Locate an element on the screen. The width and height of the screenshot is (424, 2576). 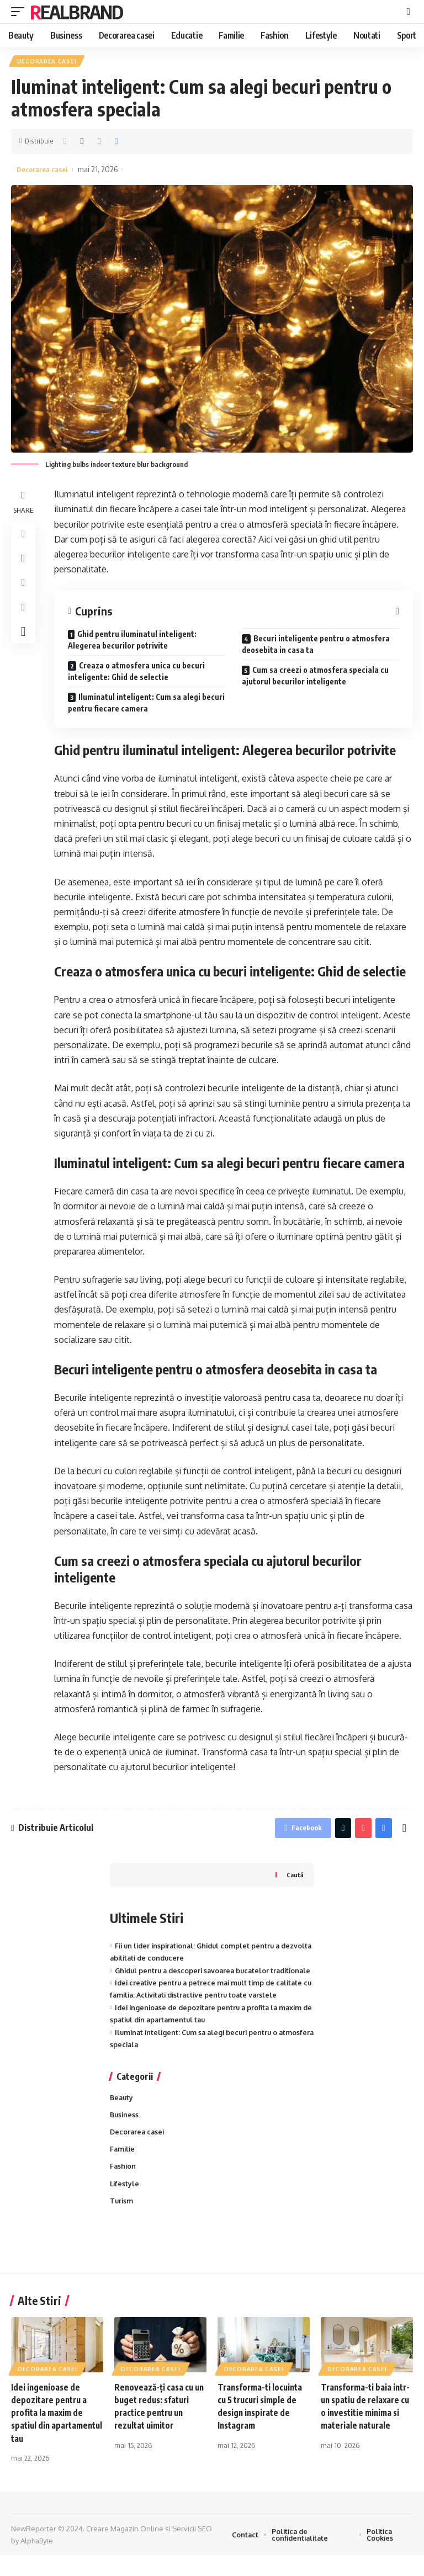
Creare Magazin Online is located at coordinates (124, 2549).